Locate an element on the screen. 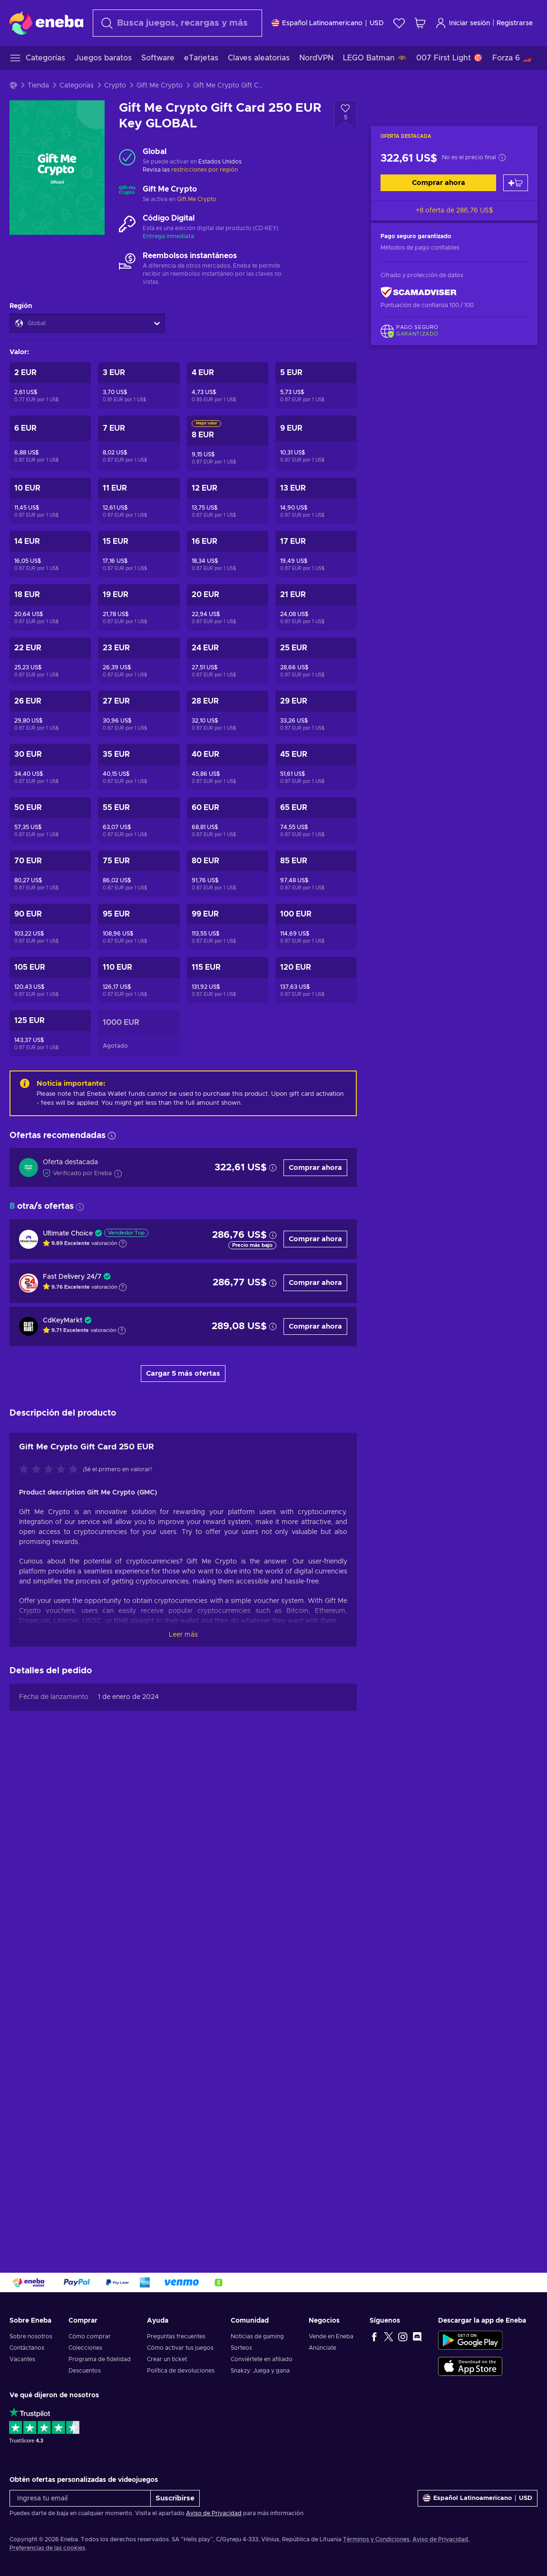 The width and height of the screenshot is (547, 2576). [Gift Me Crypto Gift Card 24 EUR Key GLOBAL] is located at coordinates (227, 660).